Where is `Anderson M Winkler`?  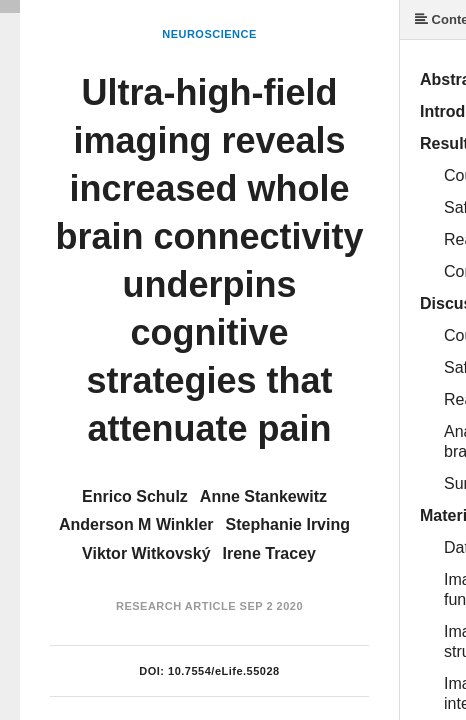 Anderson M Winkler is located at coordinates (136, 524).